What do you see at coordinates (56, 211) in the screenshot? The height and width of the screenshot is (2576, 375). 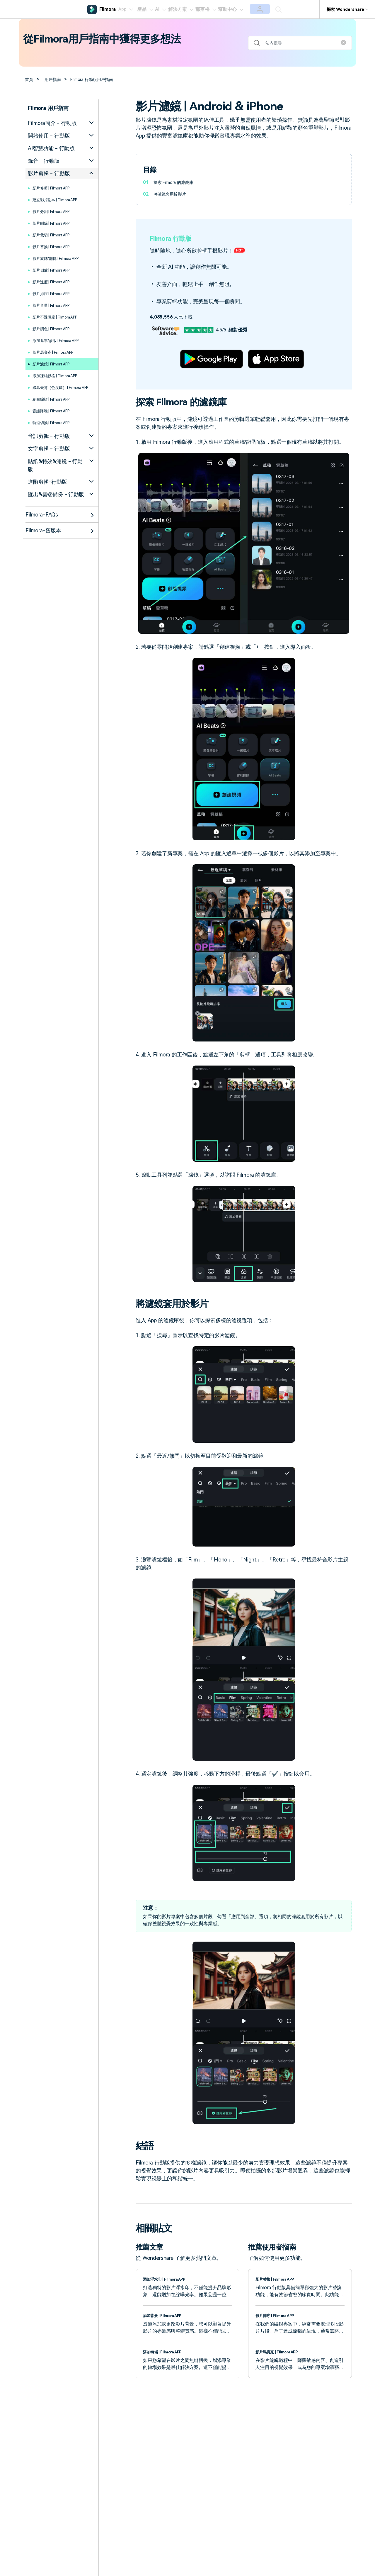 I see `影片分割 | Filmora APP` at bounding box center [56, 211].